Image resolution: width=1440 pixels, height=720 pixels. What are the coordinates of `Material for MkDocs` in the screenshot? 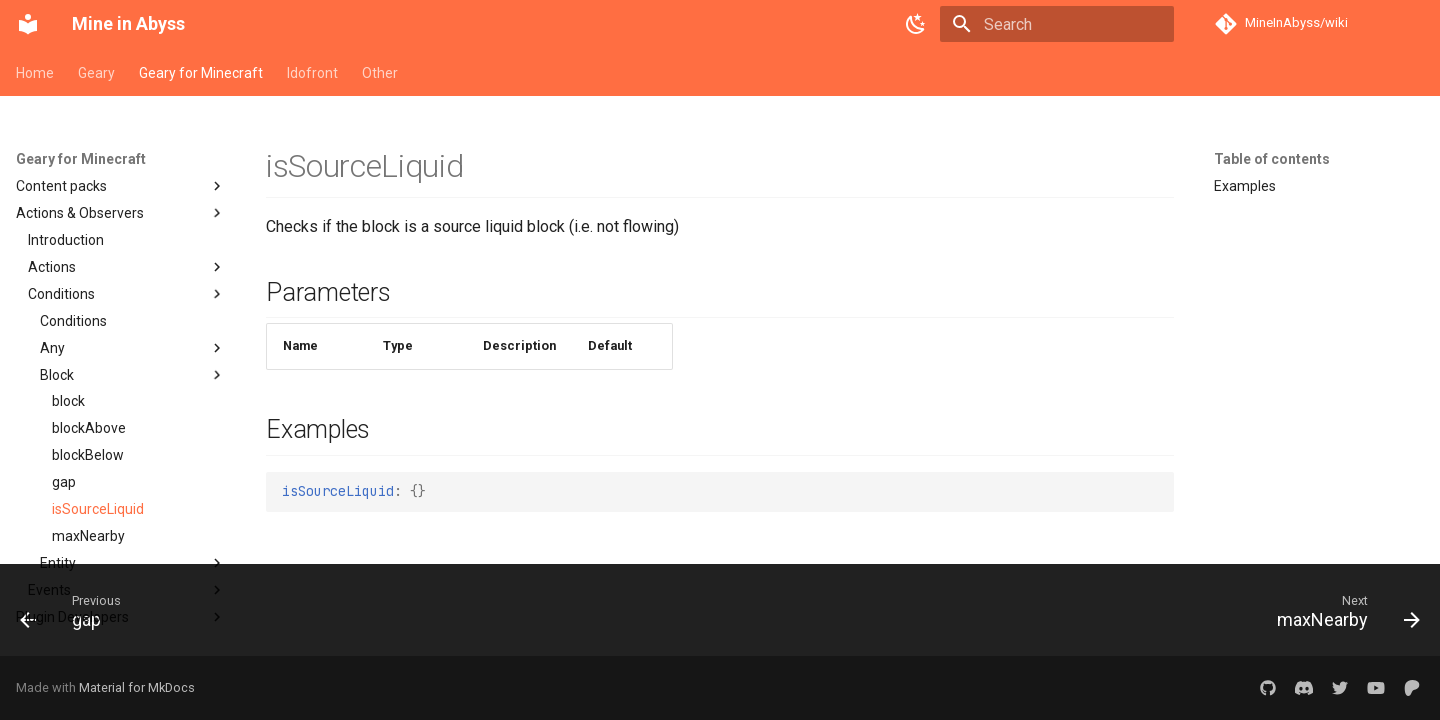 It's located at (137, 687).